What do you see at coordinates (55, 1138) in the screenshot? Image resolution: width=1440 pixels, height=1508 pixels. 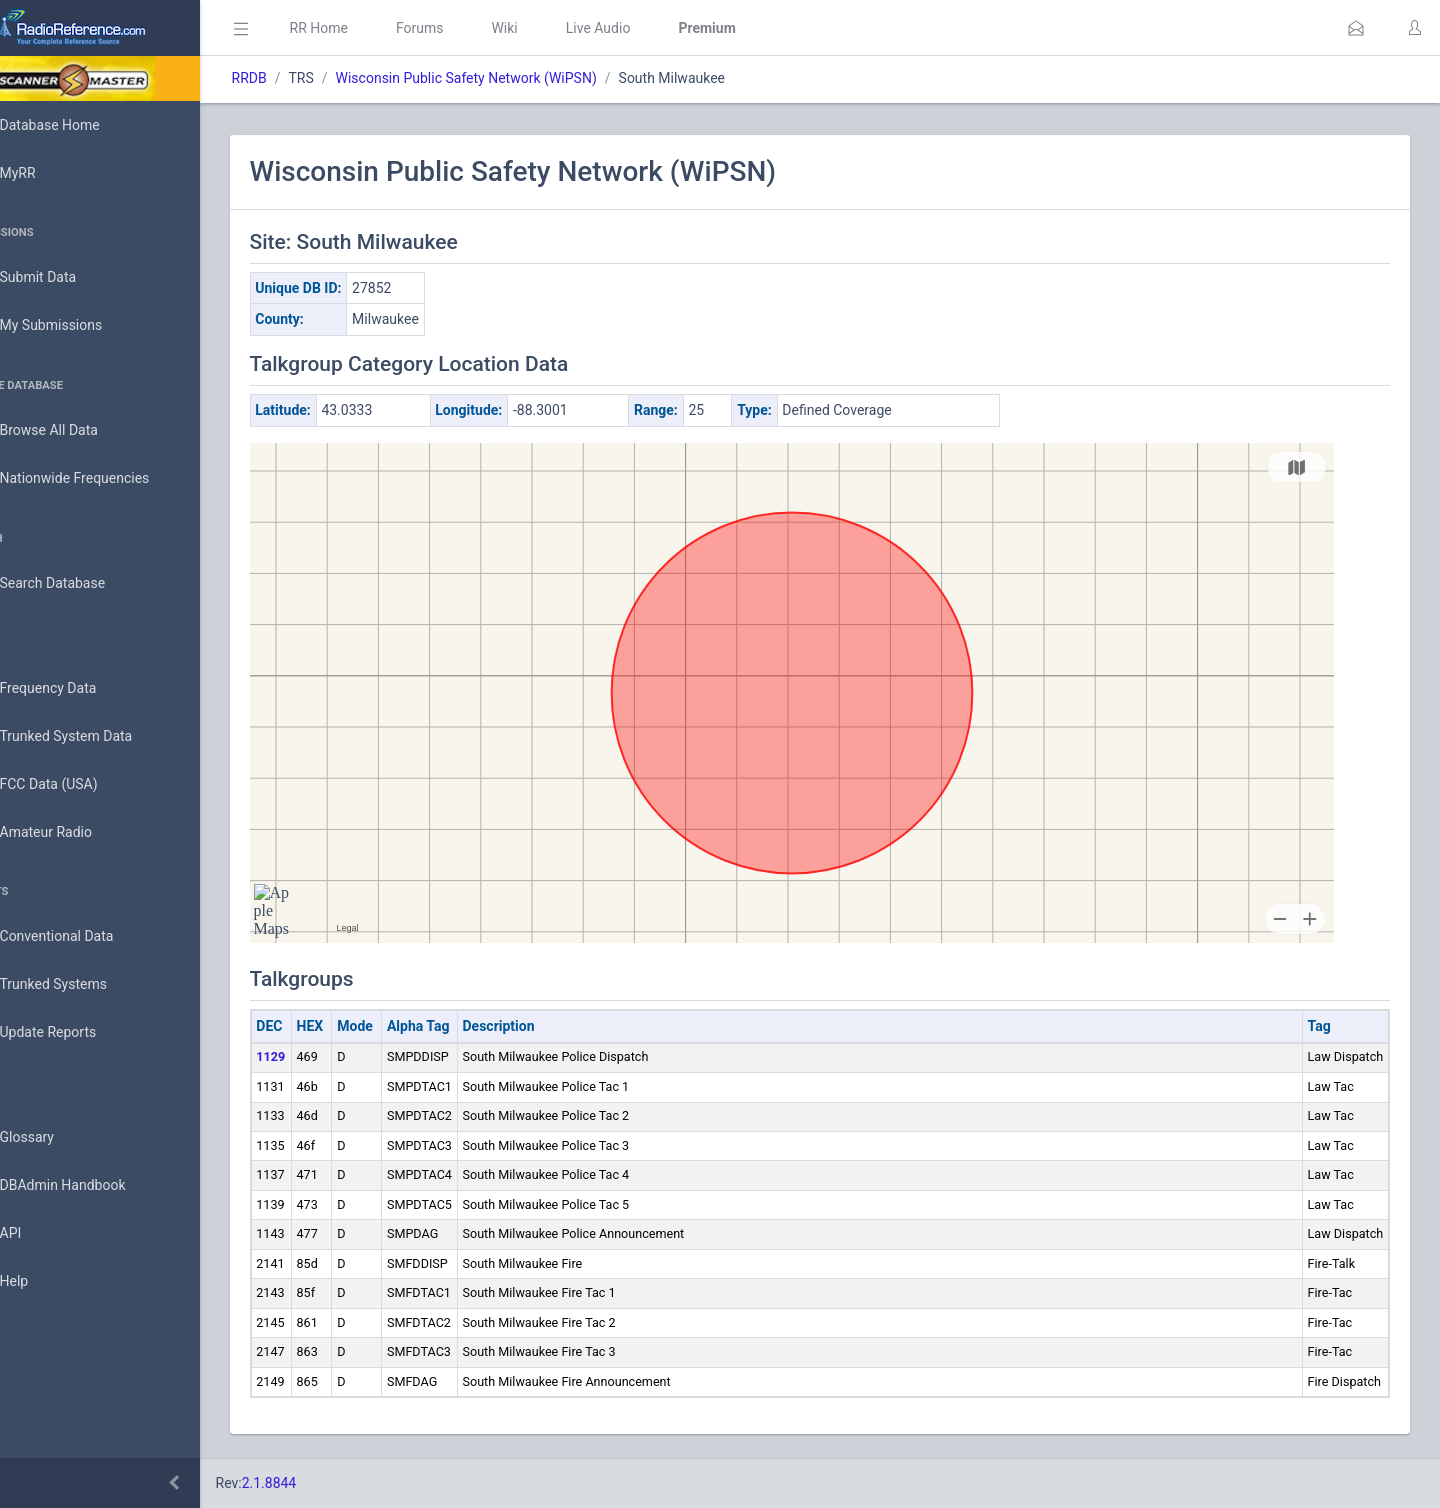 I see `Glossary` at bounding box center [55, 1138].